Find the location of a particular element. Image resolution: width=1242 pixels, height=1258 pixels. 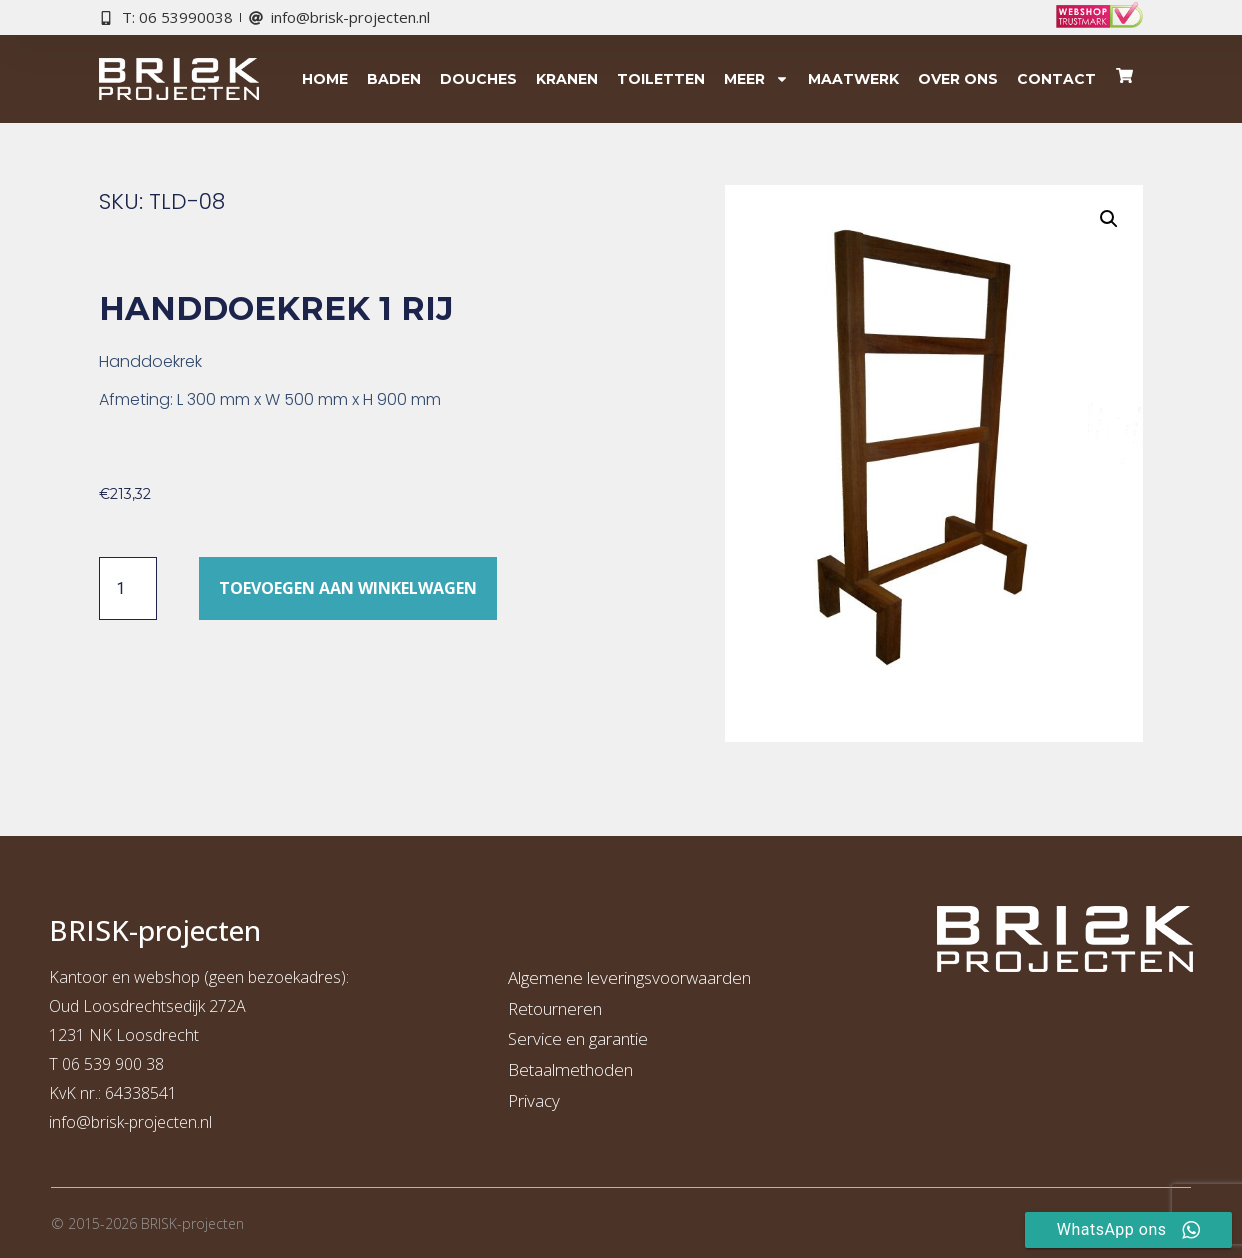

Baden is located at coordinates (394, 79).